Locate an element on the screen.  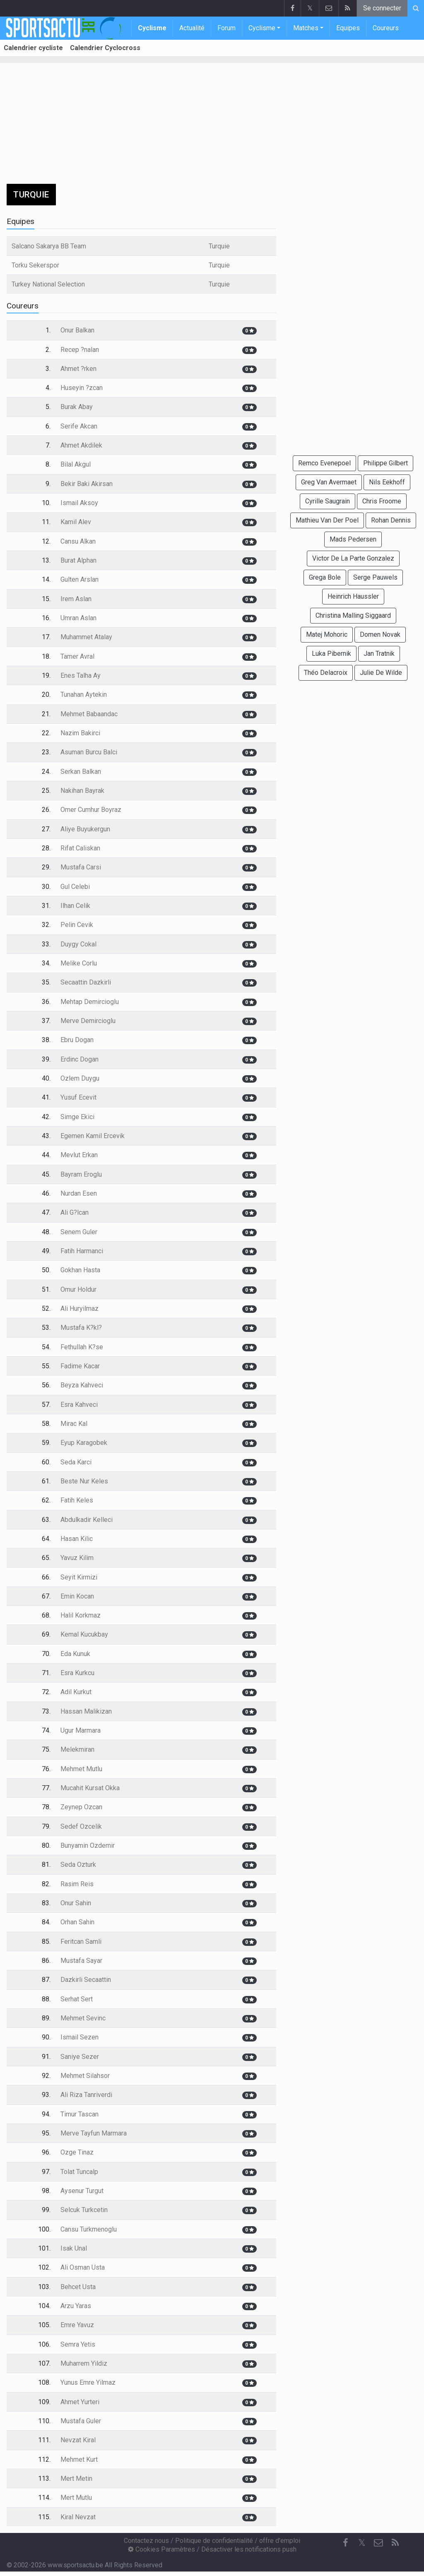
Eyup Karagobek is located at coordinates (83, 1443).